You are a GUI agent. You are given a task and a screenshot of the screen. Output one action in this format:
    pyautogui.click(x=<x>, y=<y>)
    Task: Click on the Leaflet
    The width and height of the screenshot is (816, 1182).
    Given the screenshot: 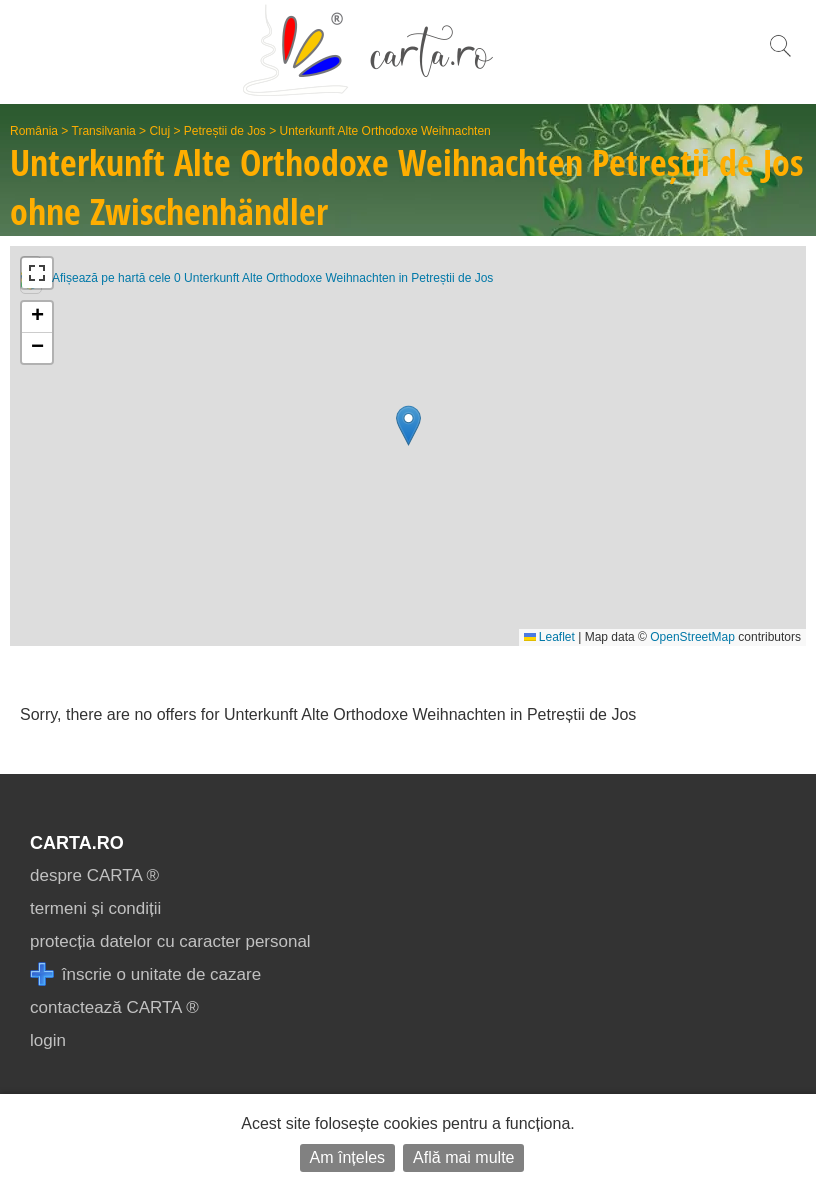 What is the action you would take?
    pyautogui.click(x=549, y=637)
    